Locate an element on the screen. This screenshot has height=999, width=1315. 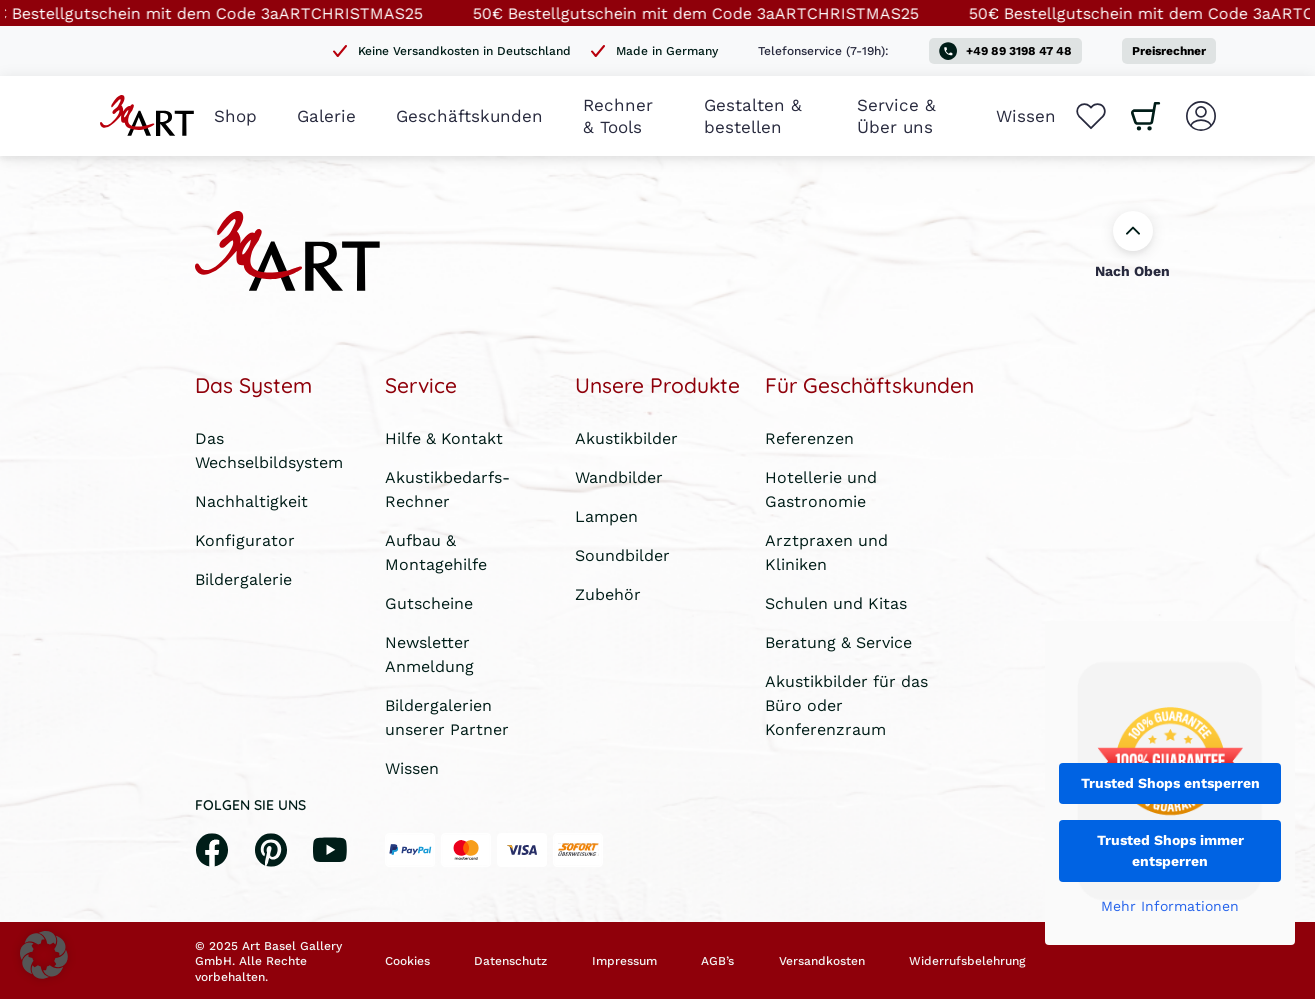
Mehr Informationen [button] is located at coordinates (1170, 907).